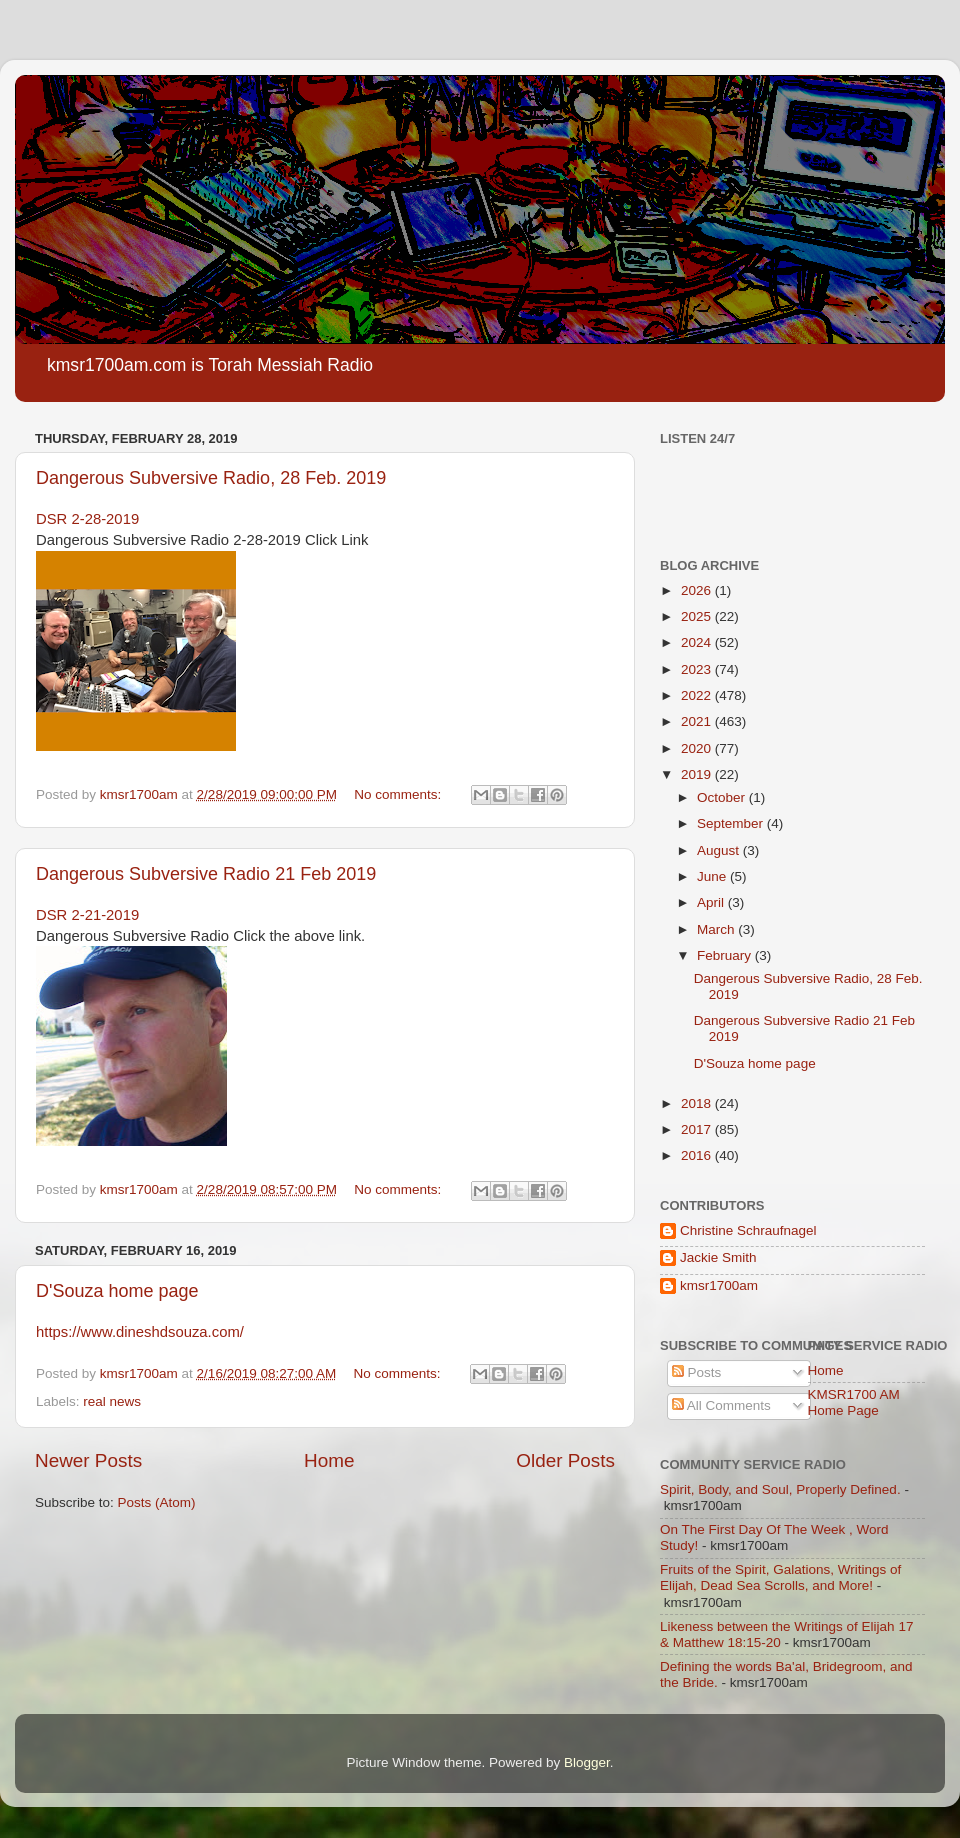  I want to click on Christine Schraufnagel, so click(748, 1230).